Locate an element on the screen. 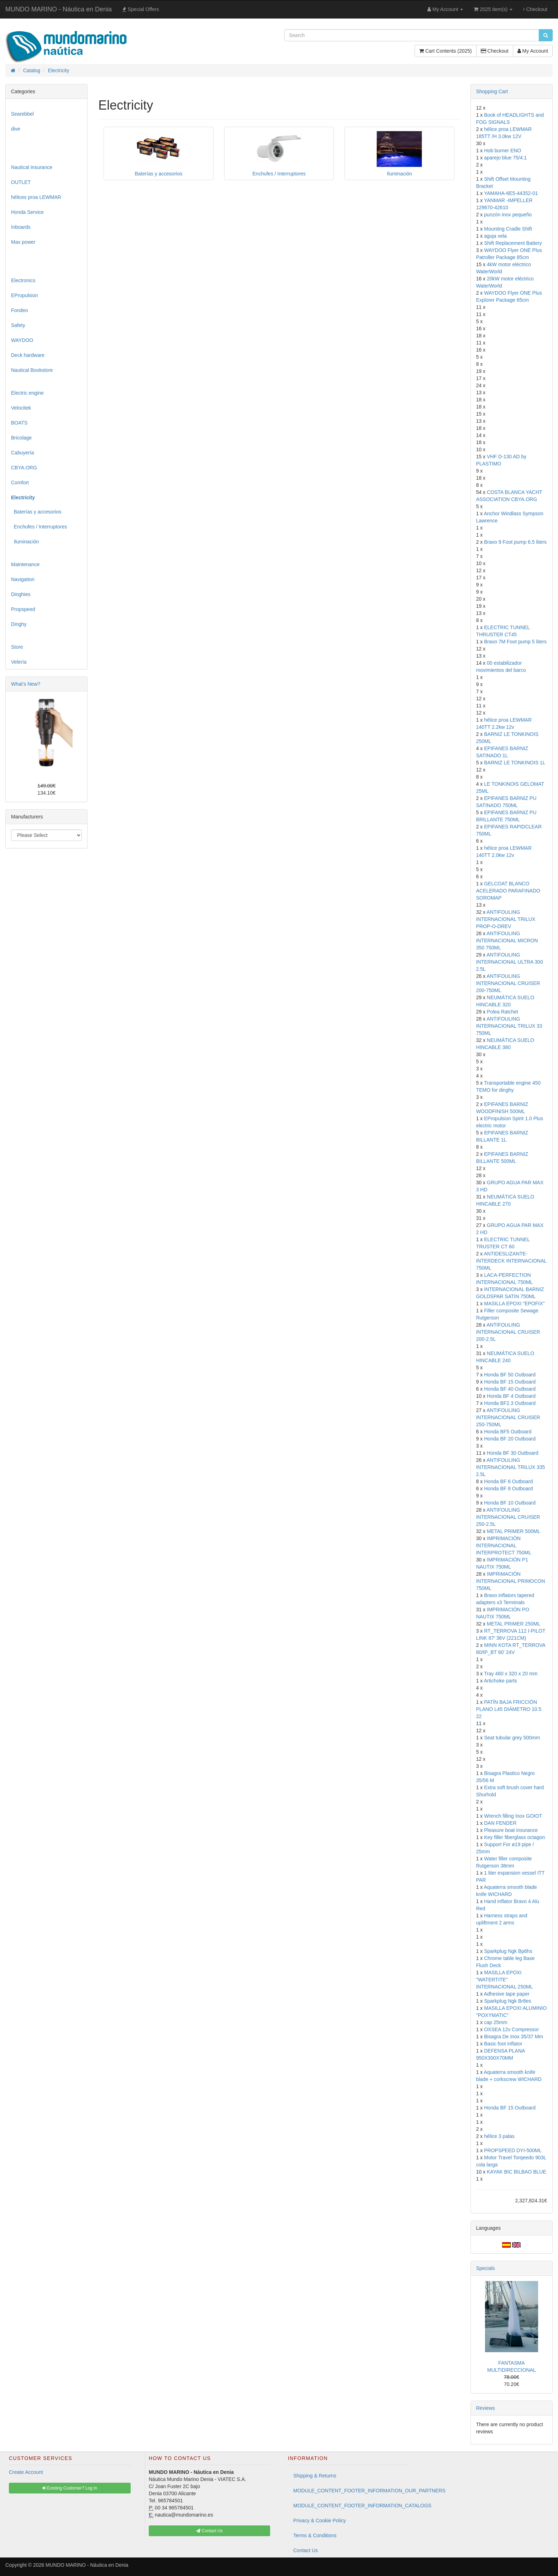 Image resolution: width=558 pixels, height=2576 pixels. ANTIFOULING INTERNACIONAL CRUISER 200-750ML is located at coordinates (508, 983).